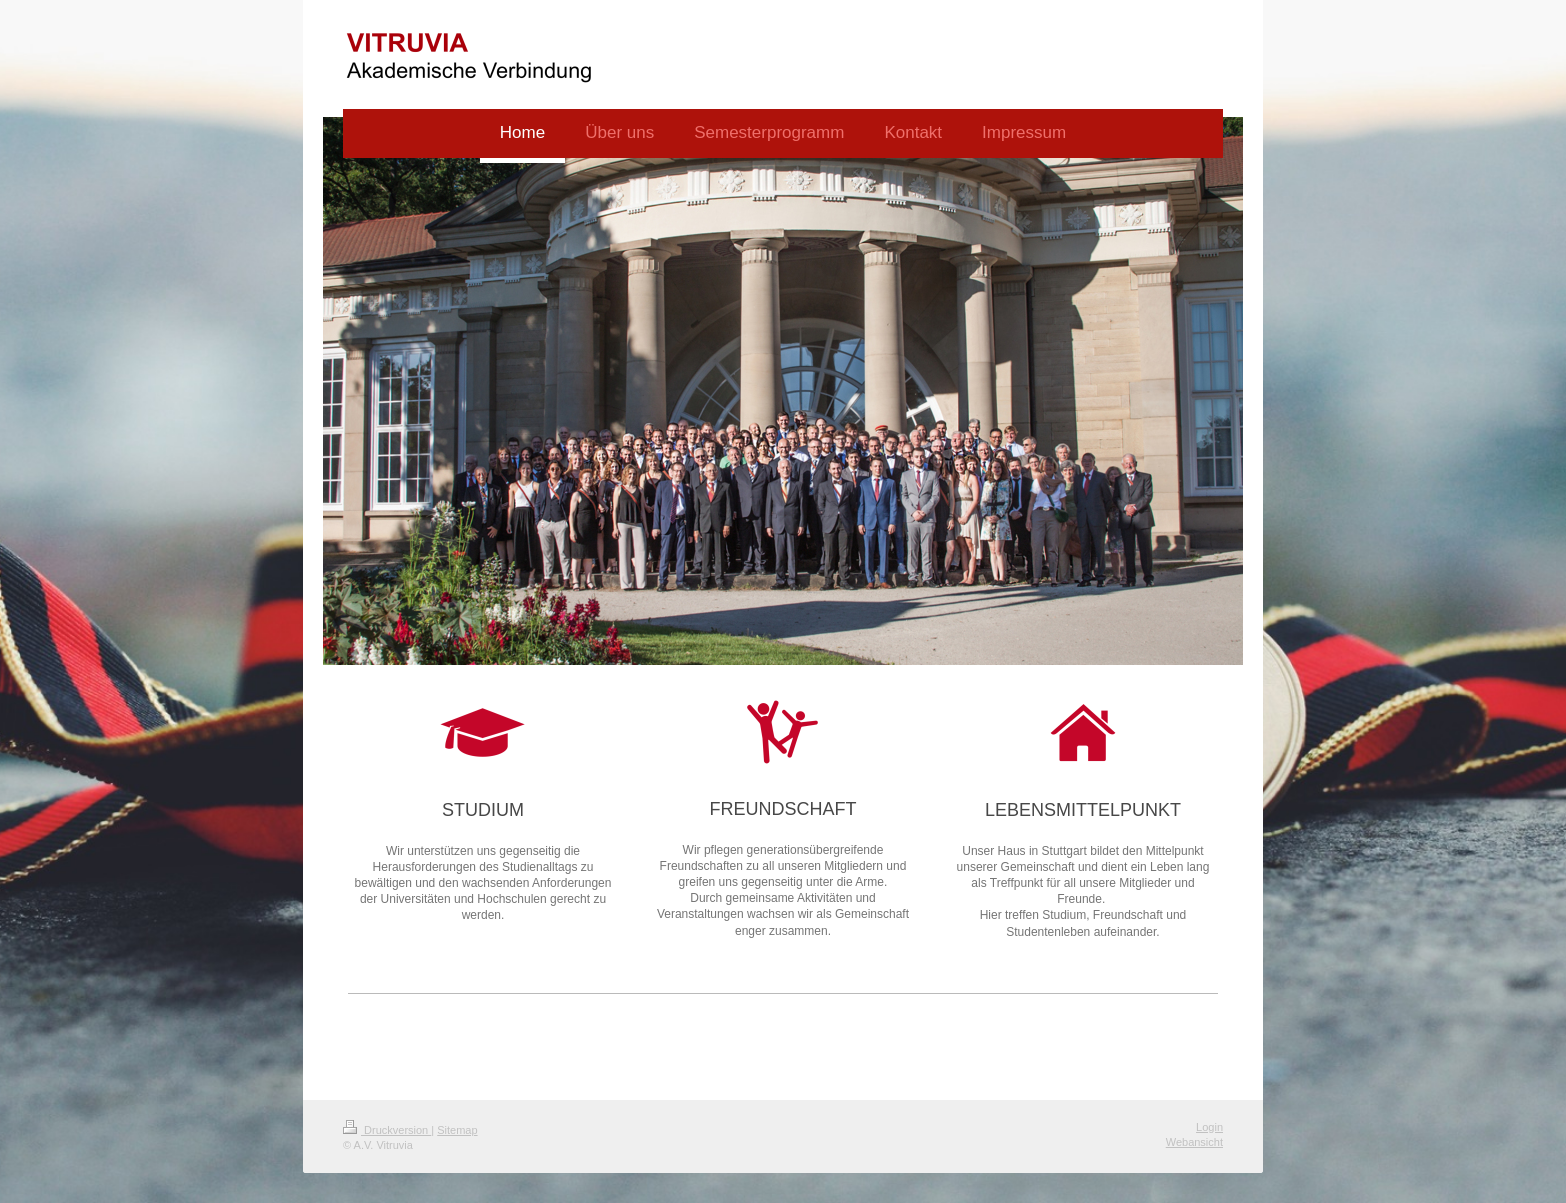  Describe the element at coordinates (457, 1130) in the screenshot. I see `Sitemap` at that location.